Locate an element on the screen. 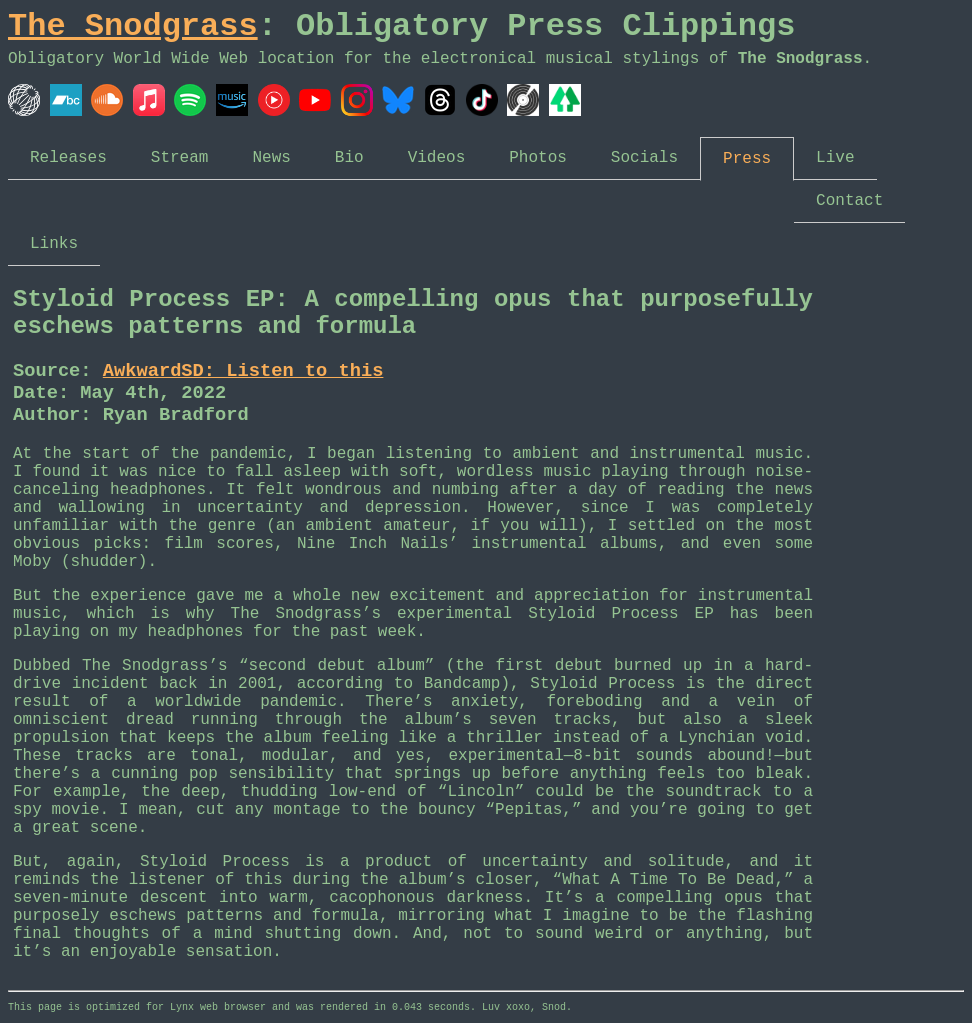 The image size is (972, 1023). The Snodgrass is located at coordinates (133, 26).